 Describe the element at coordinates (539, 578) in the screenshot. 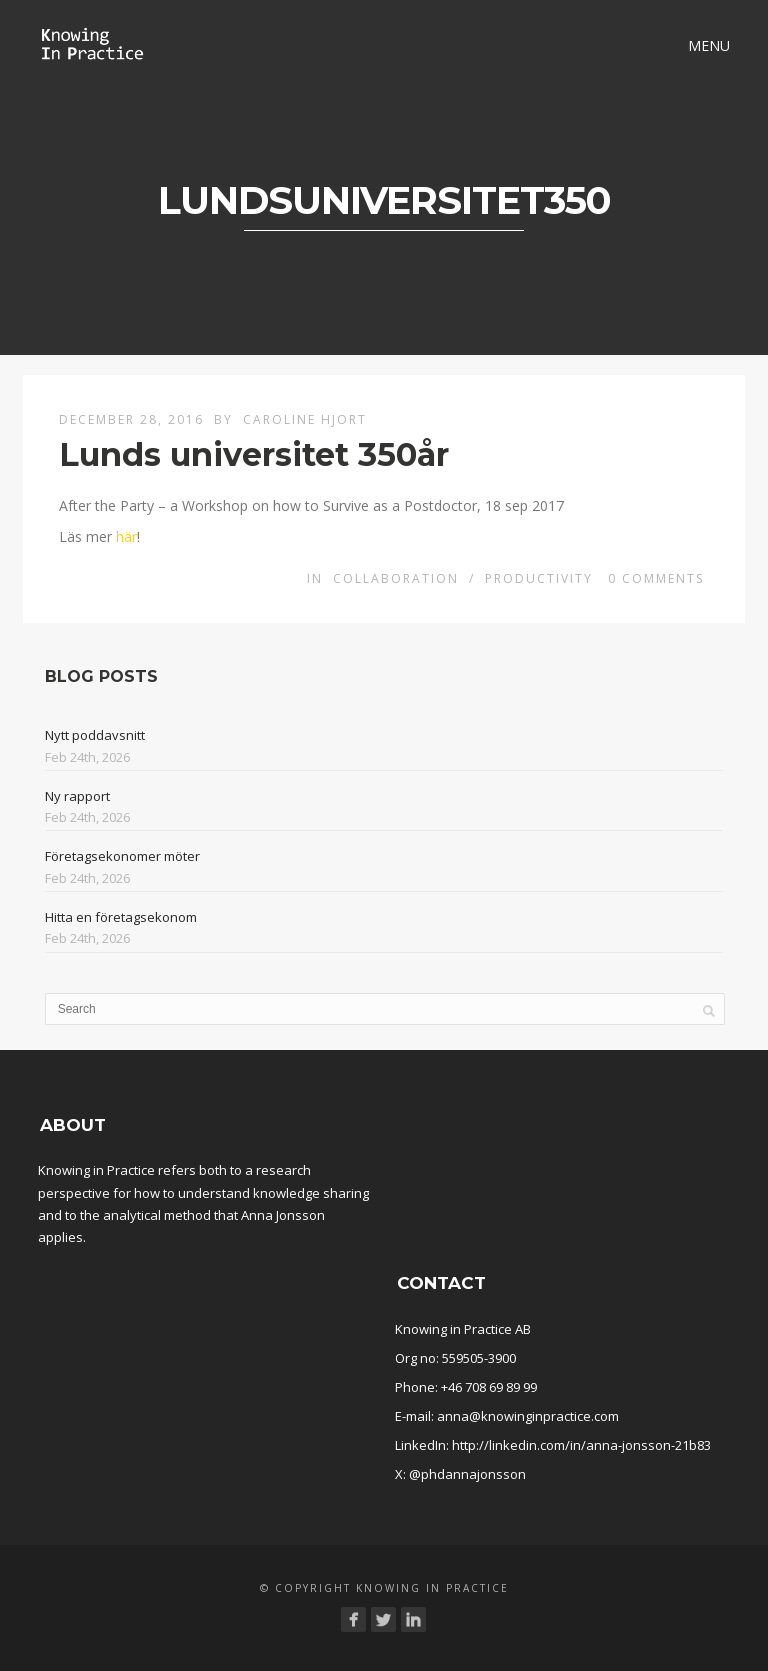

I see `Productivity` at that location.